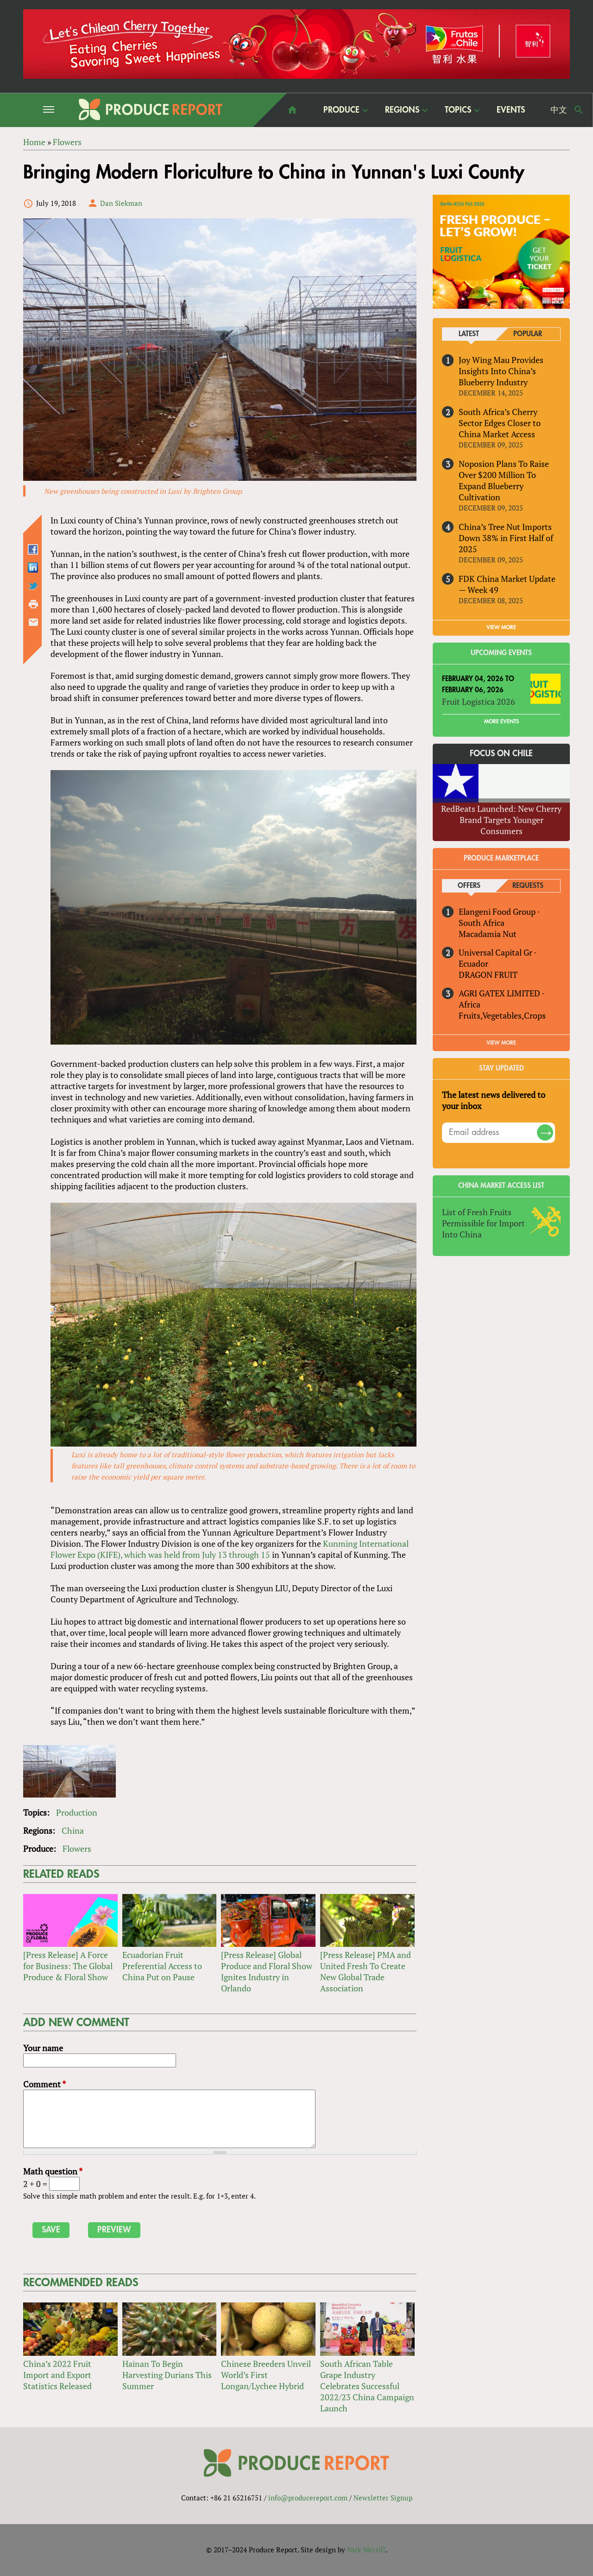 The width and height of the screenshot is (593, 2576). I want to click on Offers, so click(469, 885).